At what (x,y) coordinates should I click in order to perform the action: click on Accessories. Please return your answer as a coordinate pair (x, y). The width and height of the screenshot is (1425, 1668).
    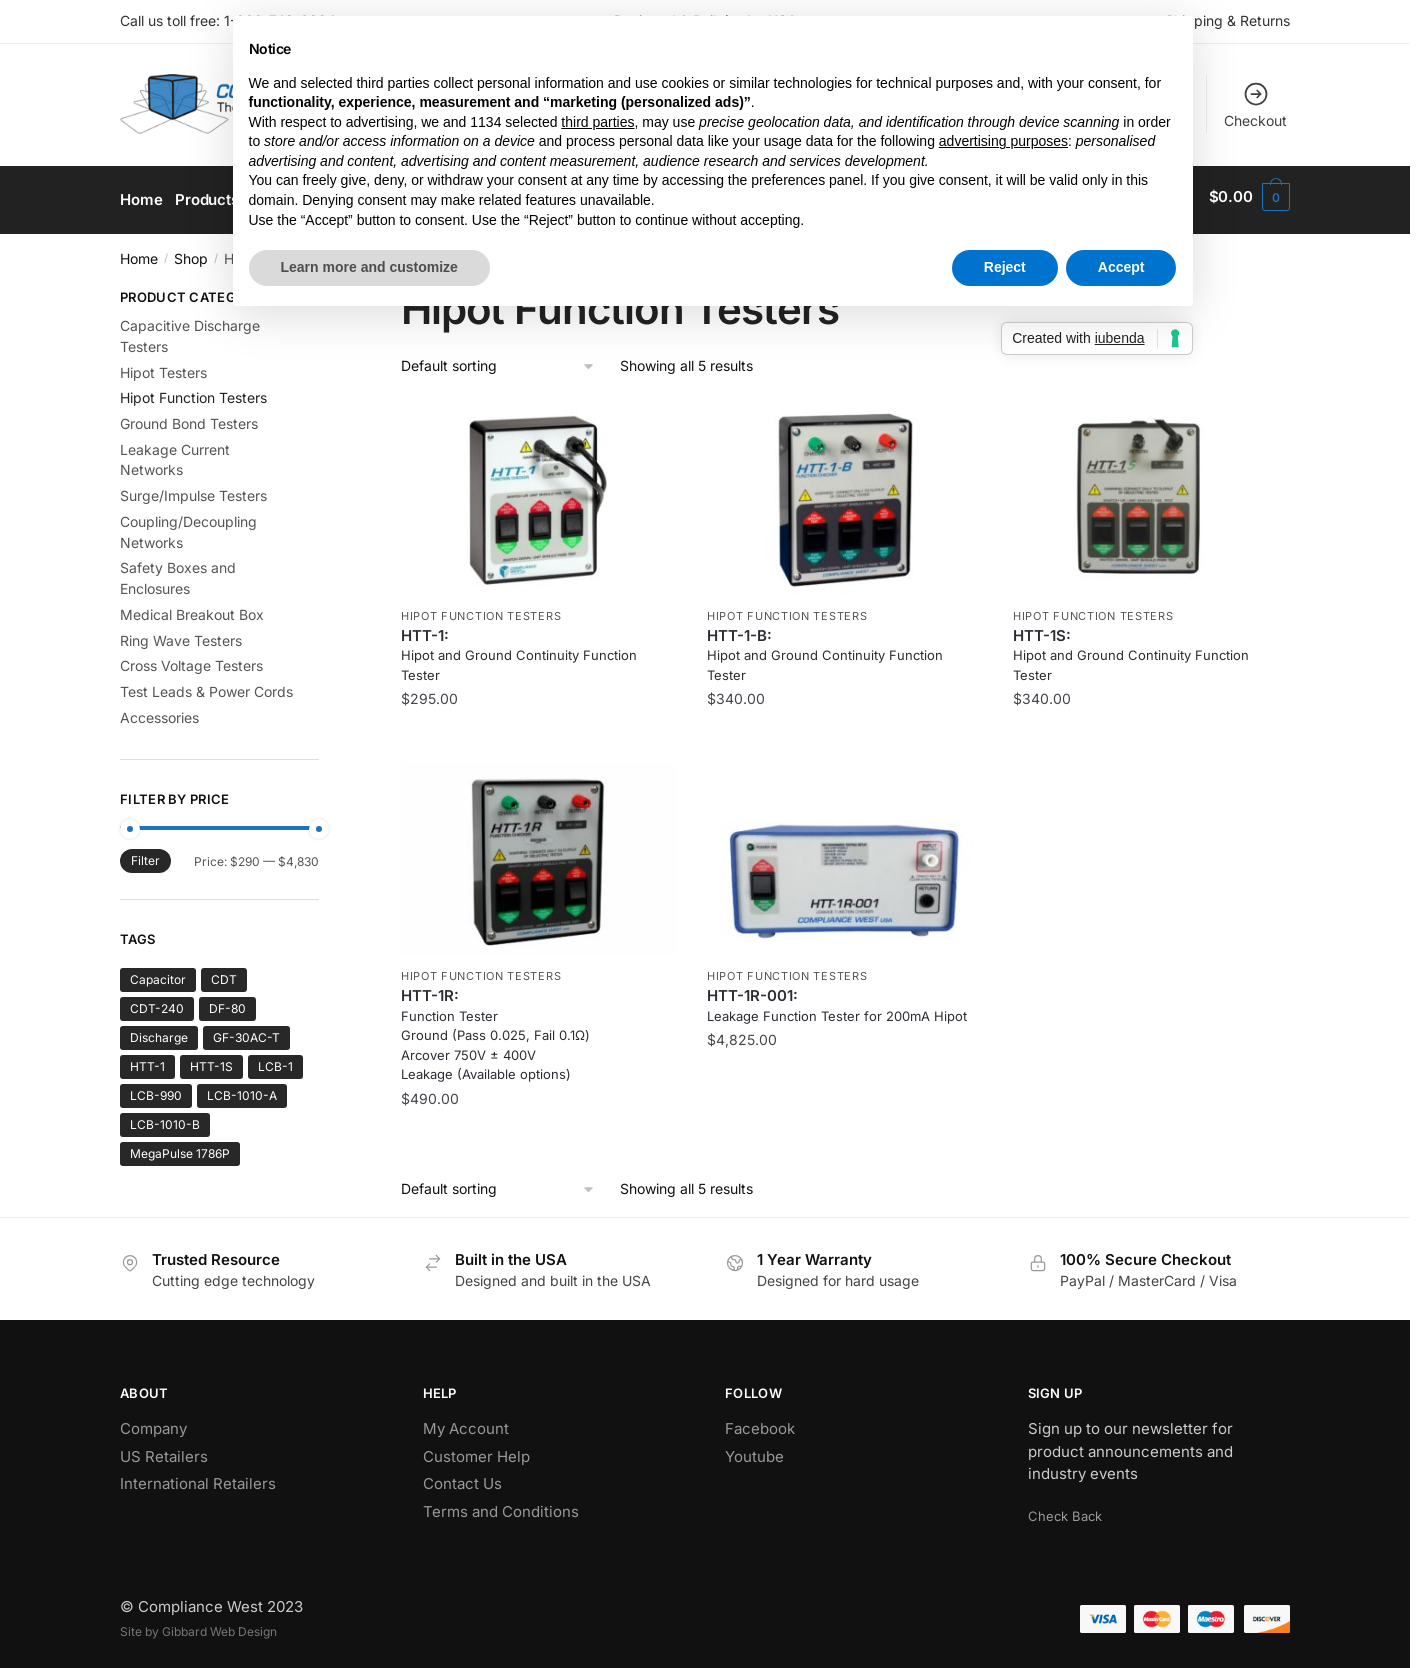
    Looking at the image, I should click on (159, 710).